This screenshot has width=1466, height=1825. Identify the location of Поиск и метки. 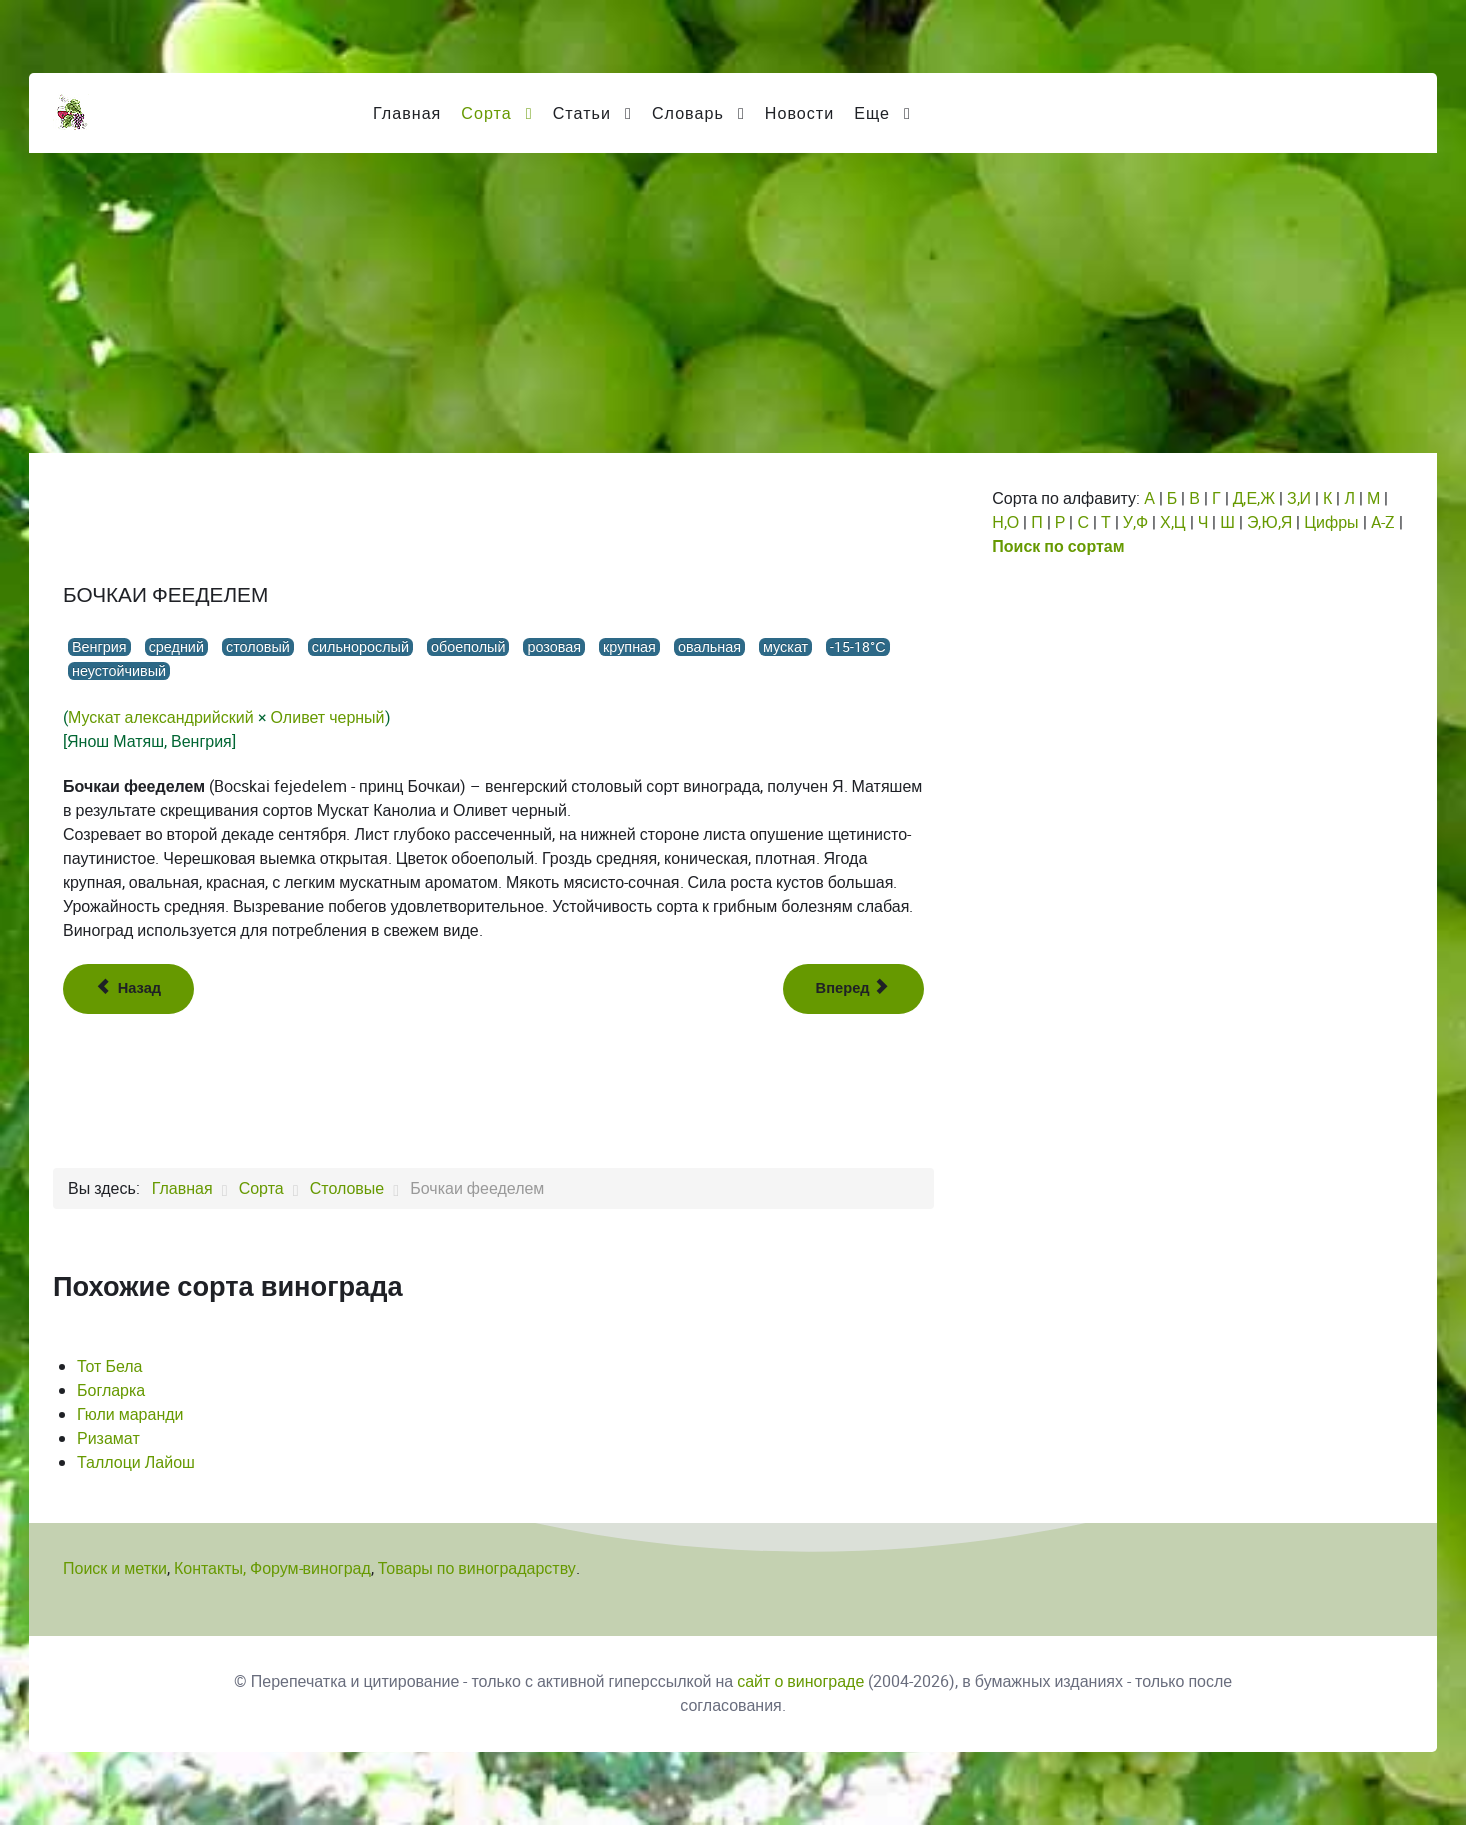
(115, 1568).